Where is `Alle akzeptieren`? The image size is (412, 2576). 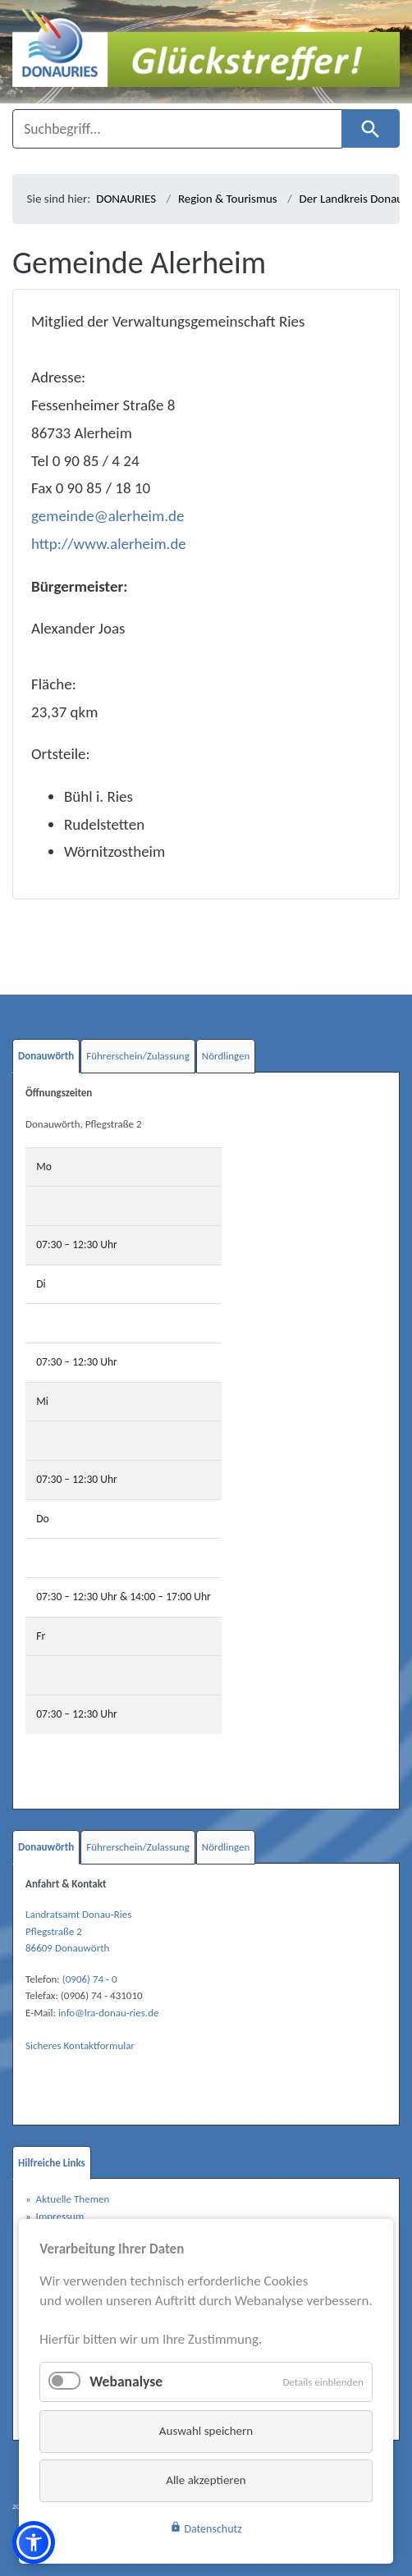 Alle akzeptieren is located at coordinates (206, 2480).